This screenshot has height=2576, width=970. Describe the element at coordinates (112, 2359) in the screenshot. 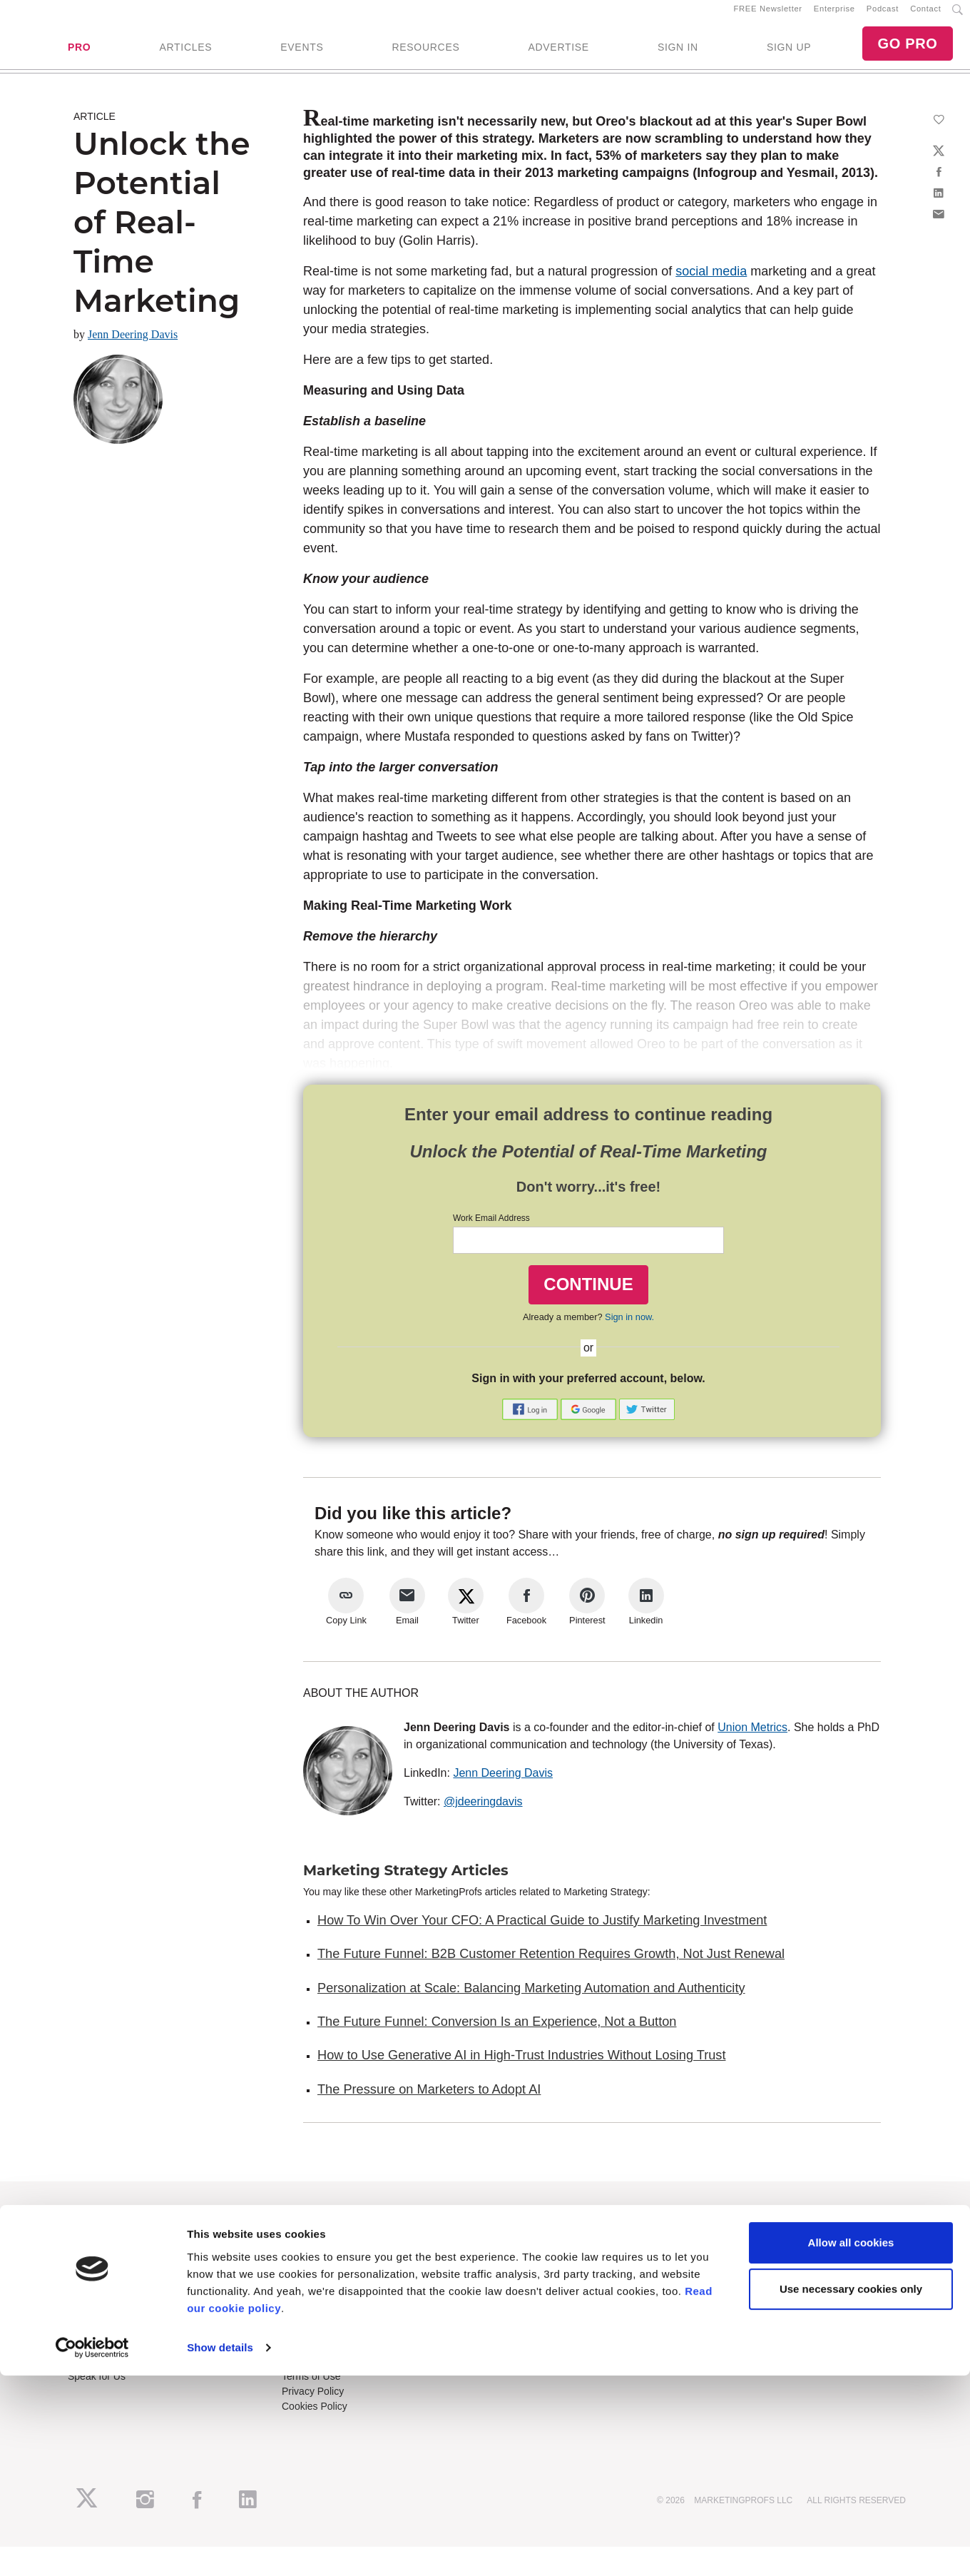

I see `Event Sponsorships` at that location.